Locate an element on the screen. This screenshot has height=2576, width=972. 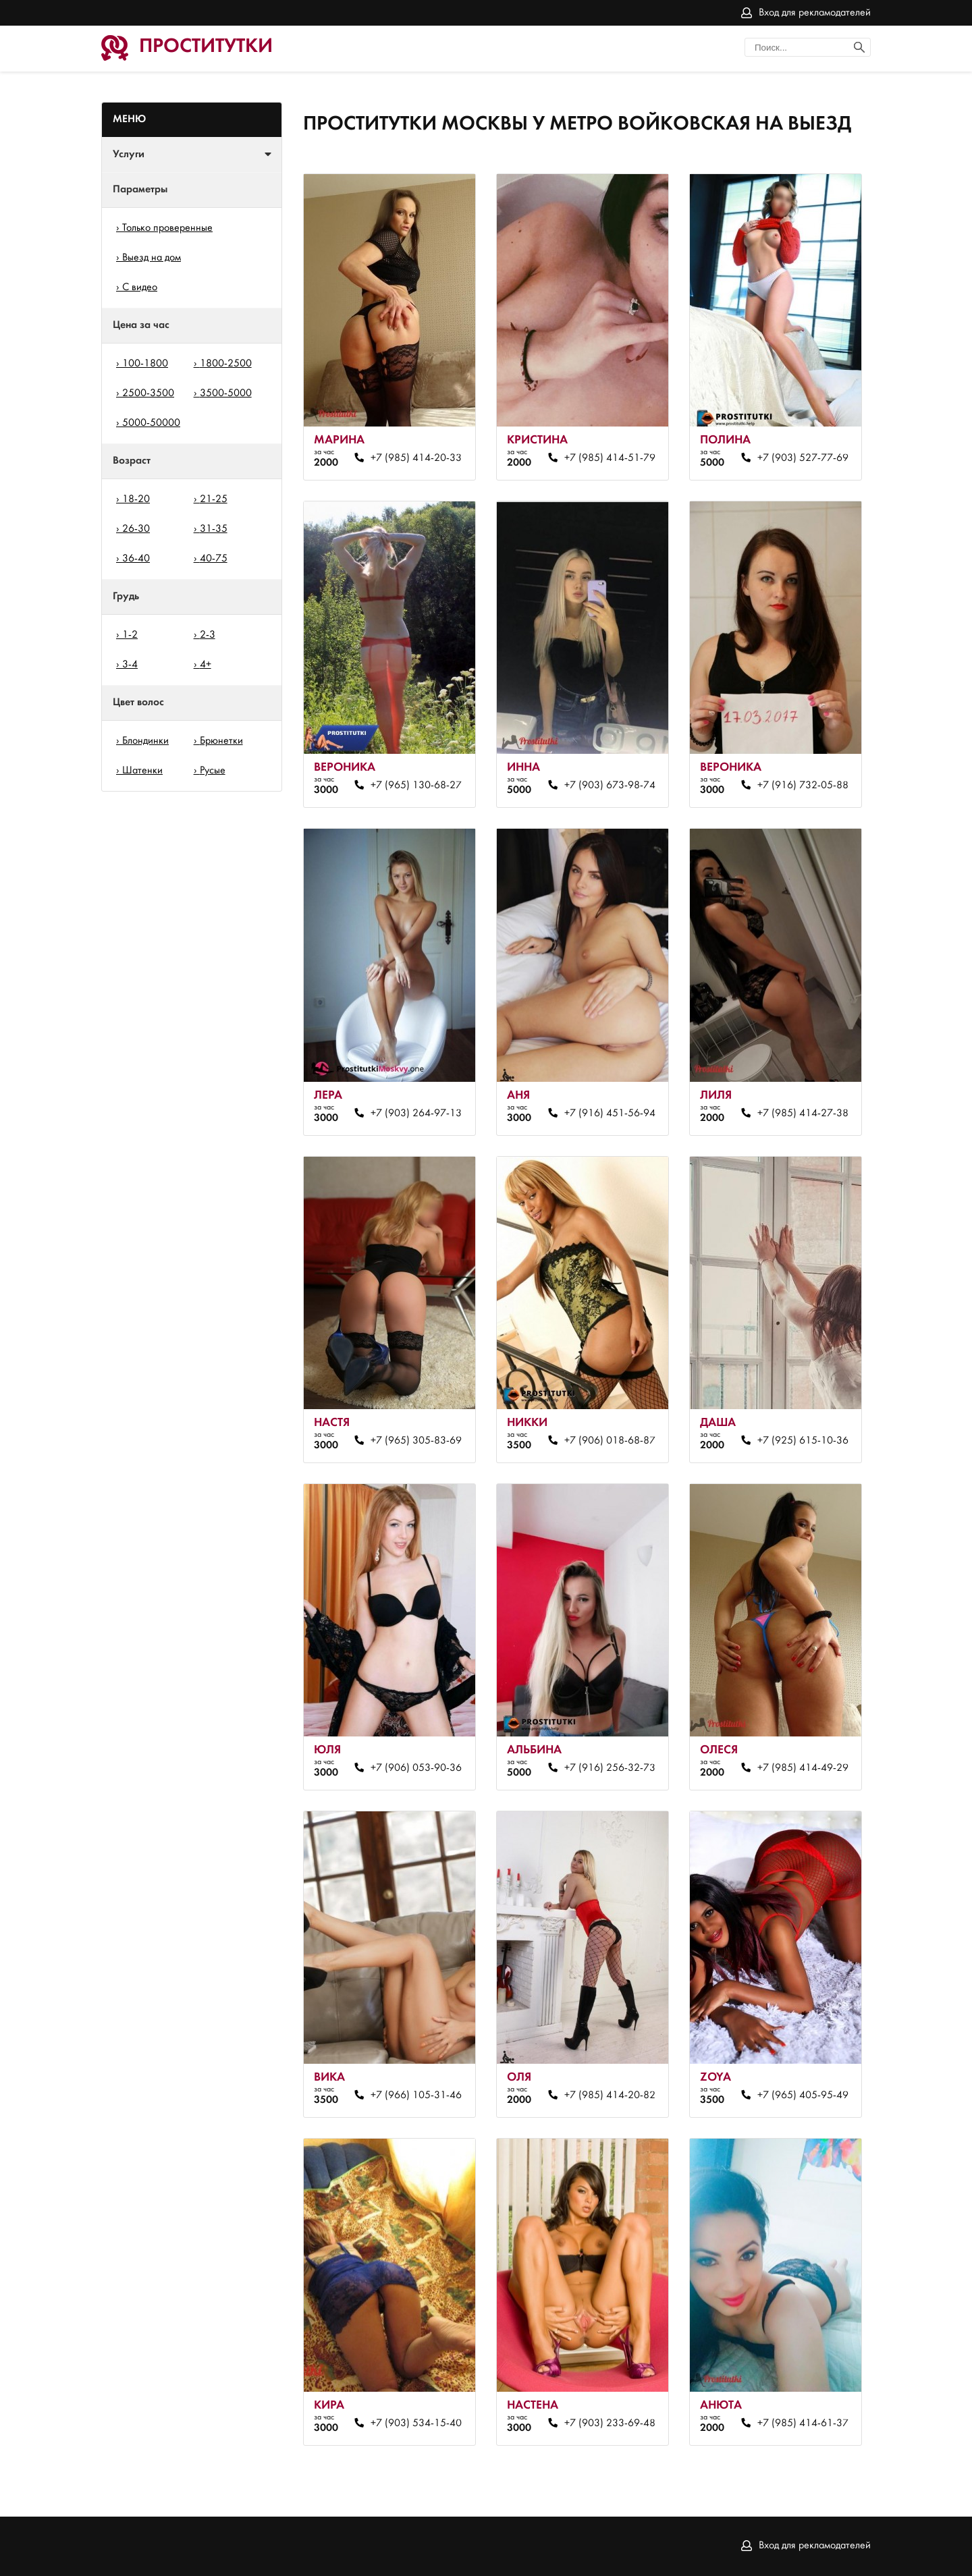
21-25 is located at coordinates (213, 499).